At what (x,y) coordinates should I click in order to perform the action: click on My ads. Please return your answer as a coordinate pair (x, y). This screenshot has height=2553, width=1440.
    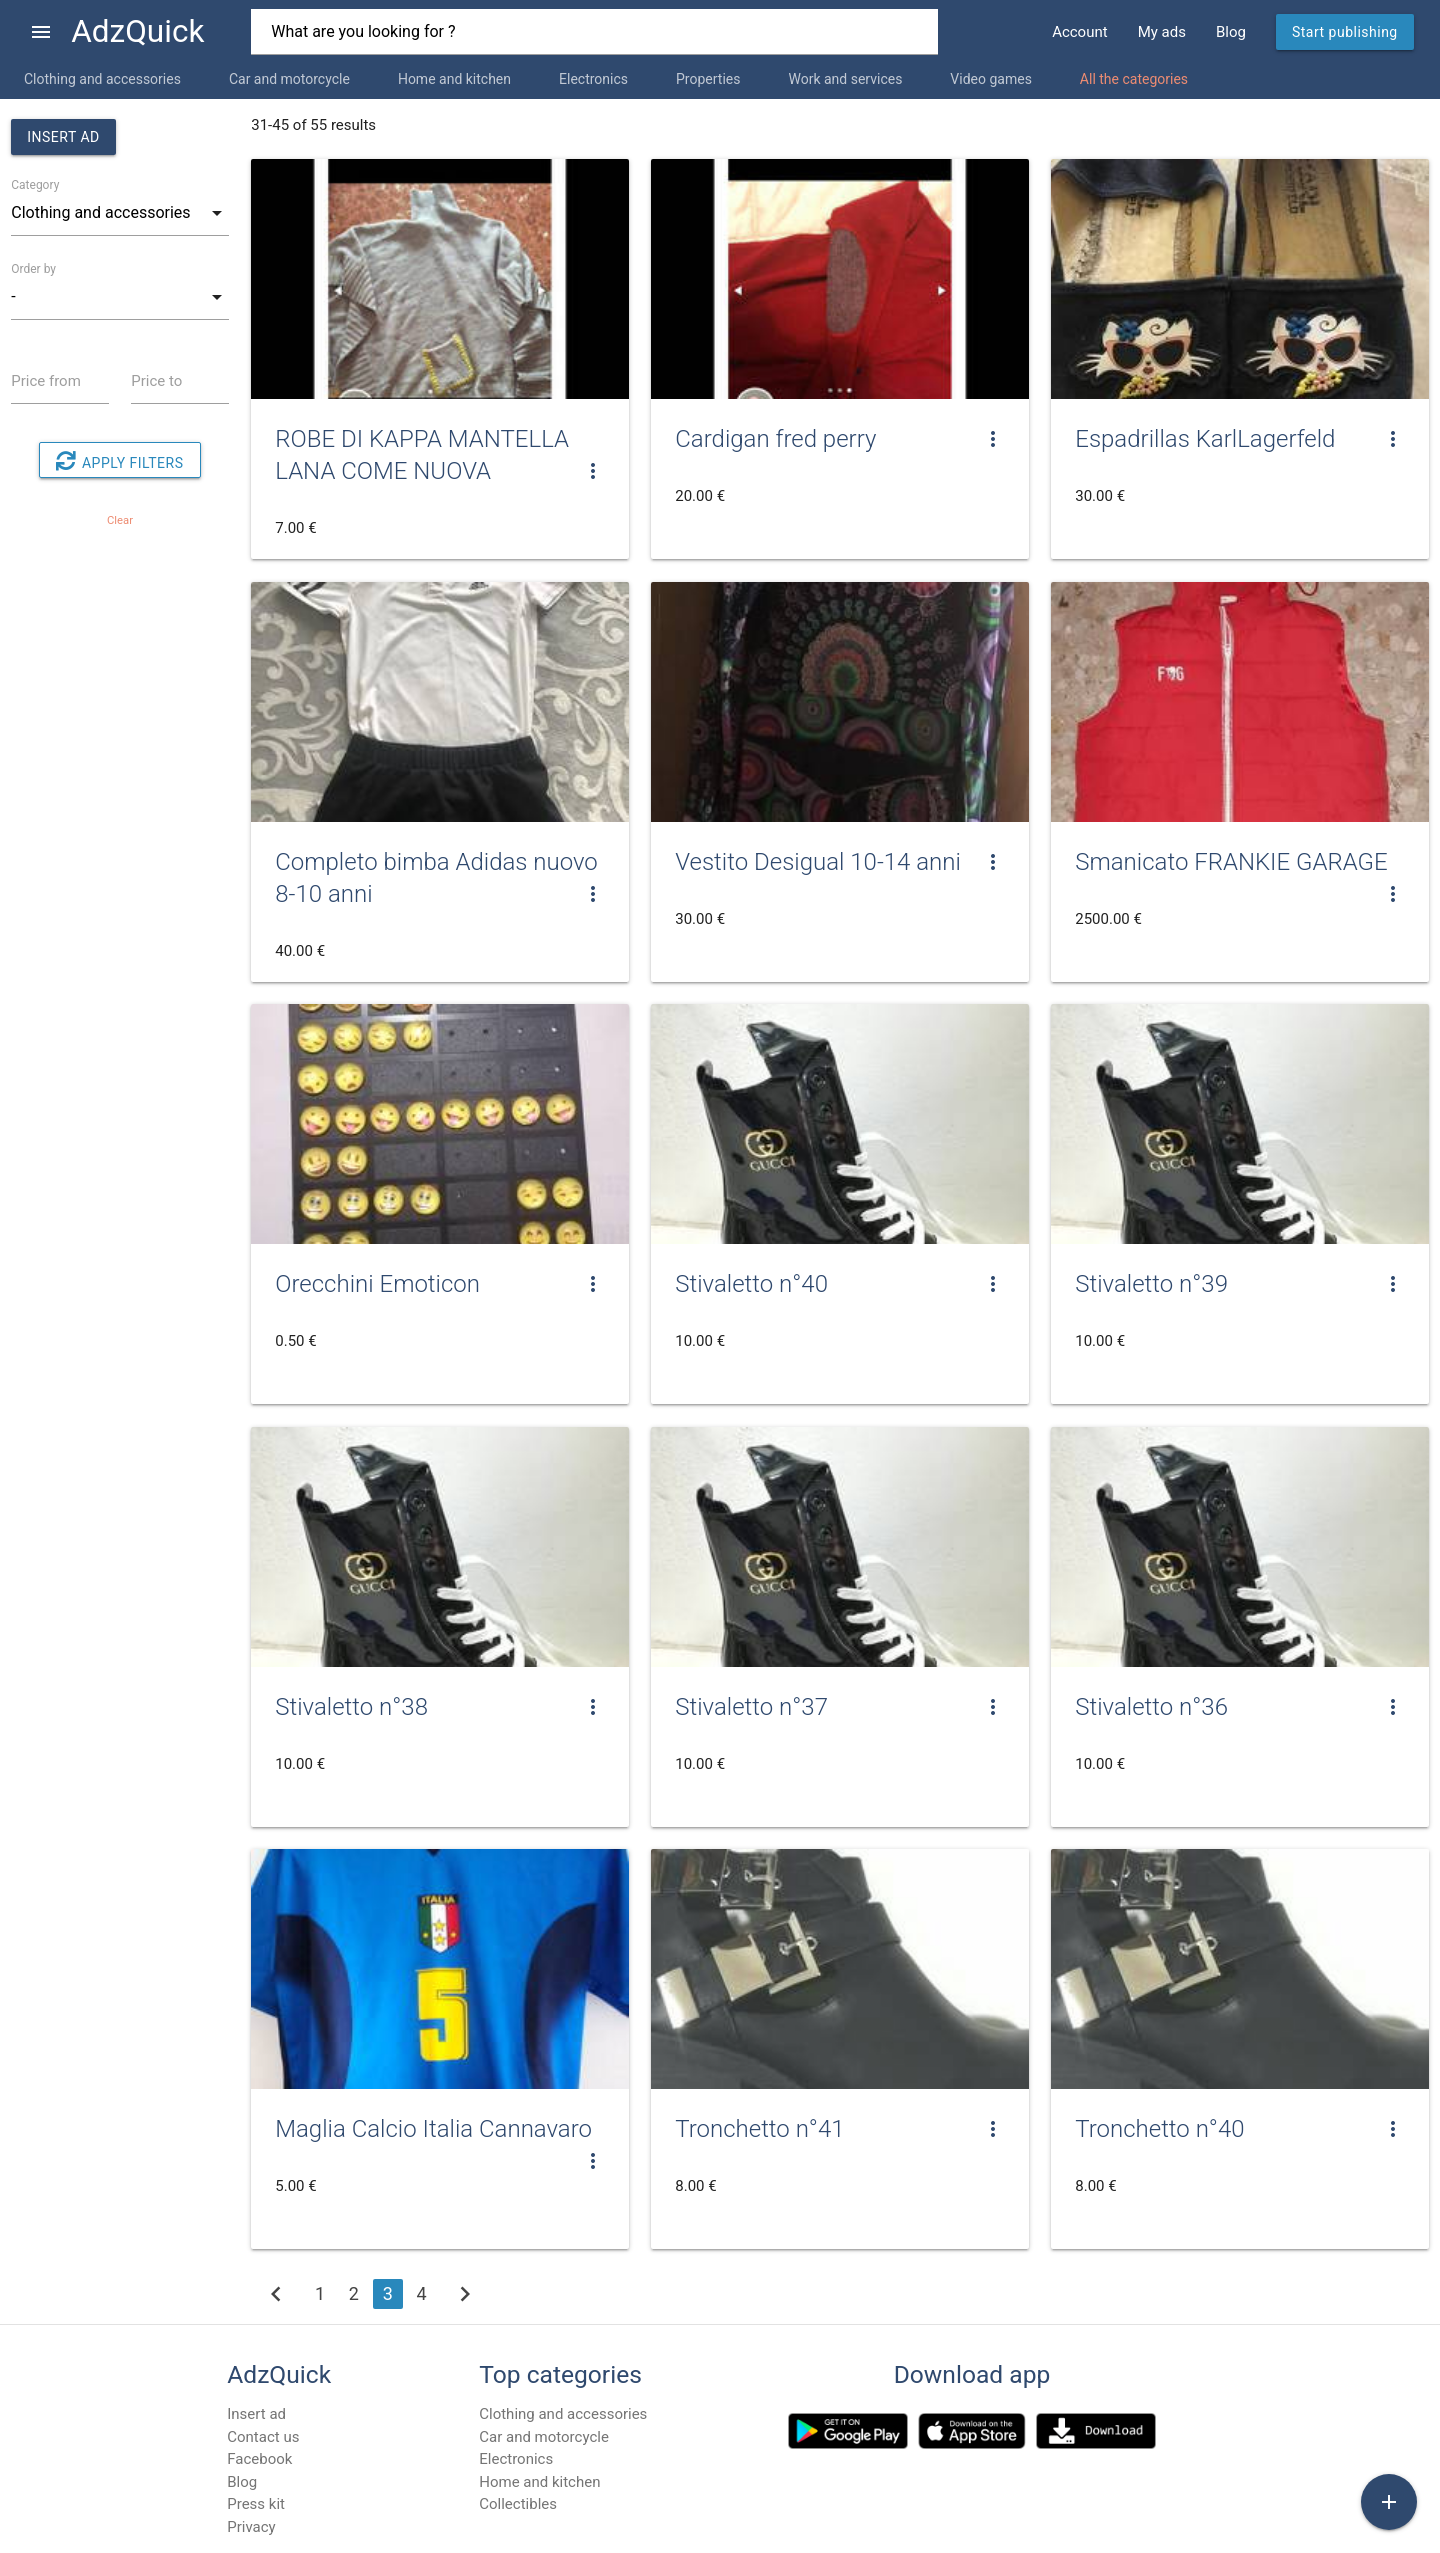
    Looking at the image, I should click on (1162, 32).